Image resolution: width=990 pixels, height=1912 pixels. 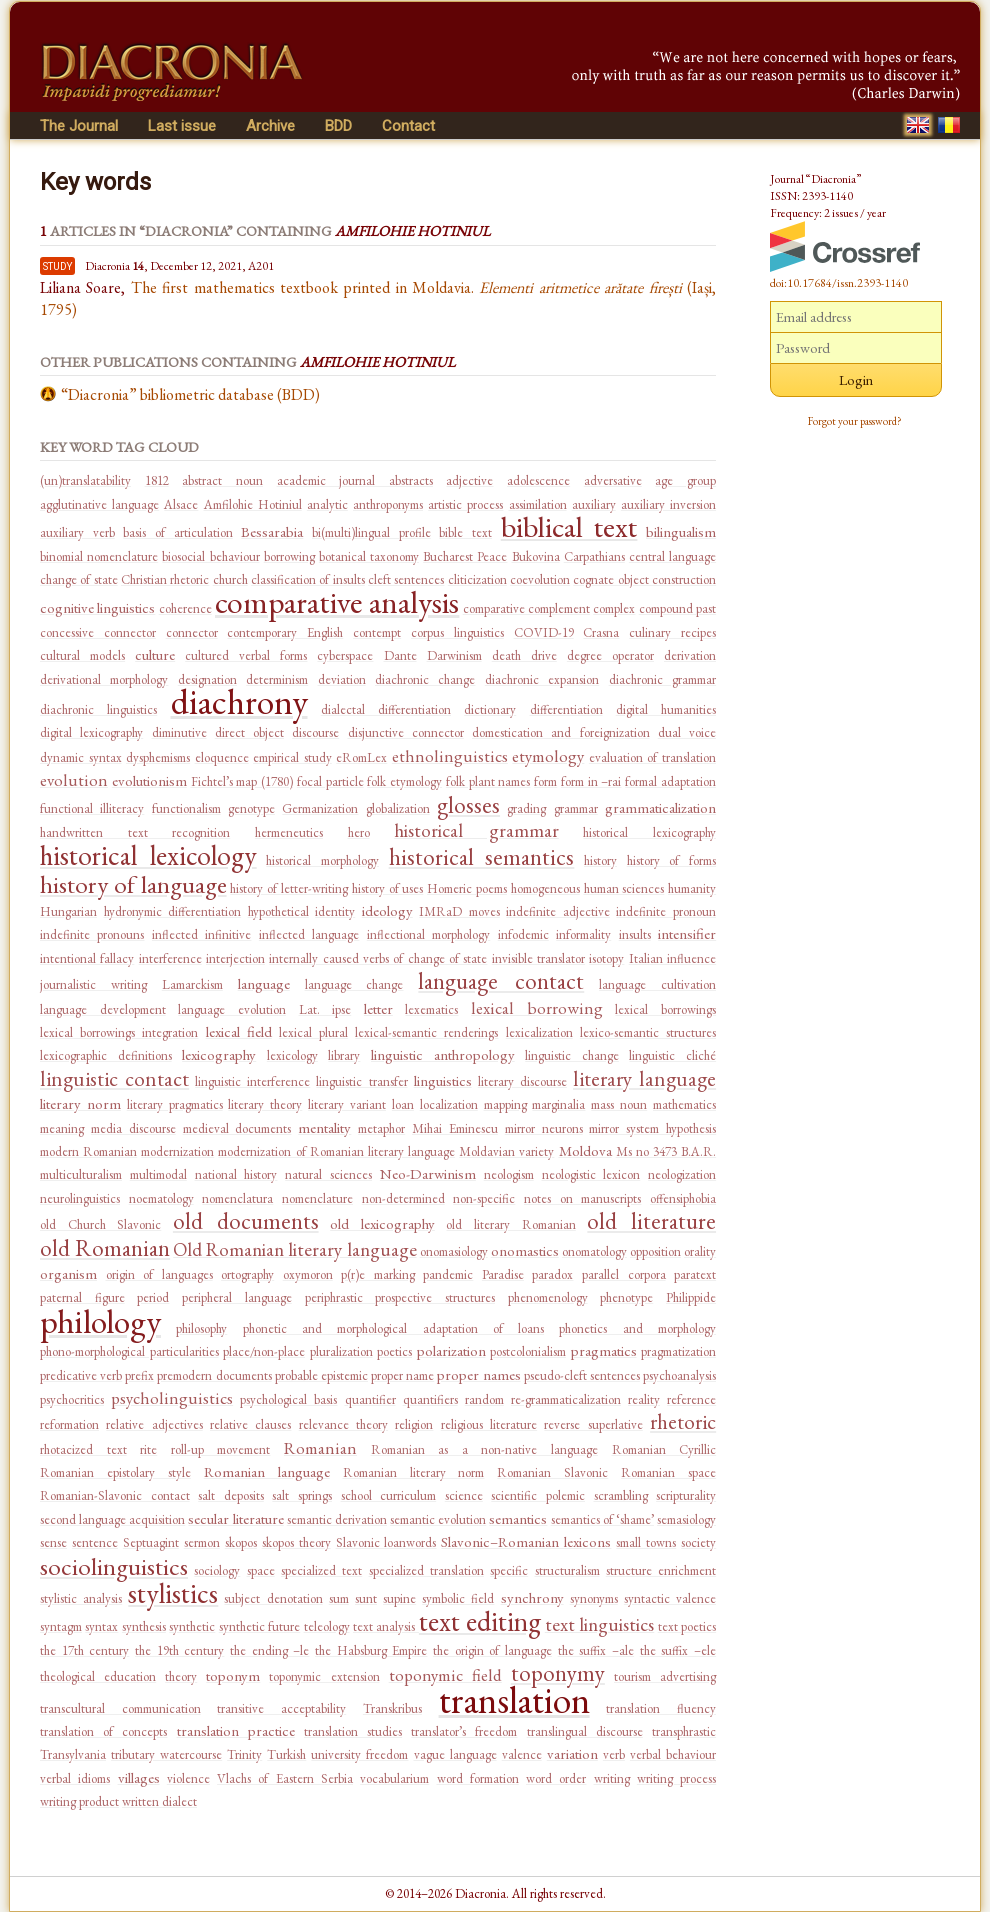 What do you see at coordinates (449, 1104) in the screenshot?
I see `localization` at bounding box center [449, 1104].